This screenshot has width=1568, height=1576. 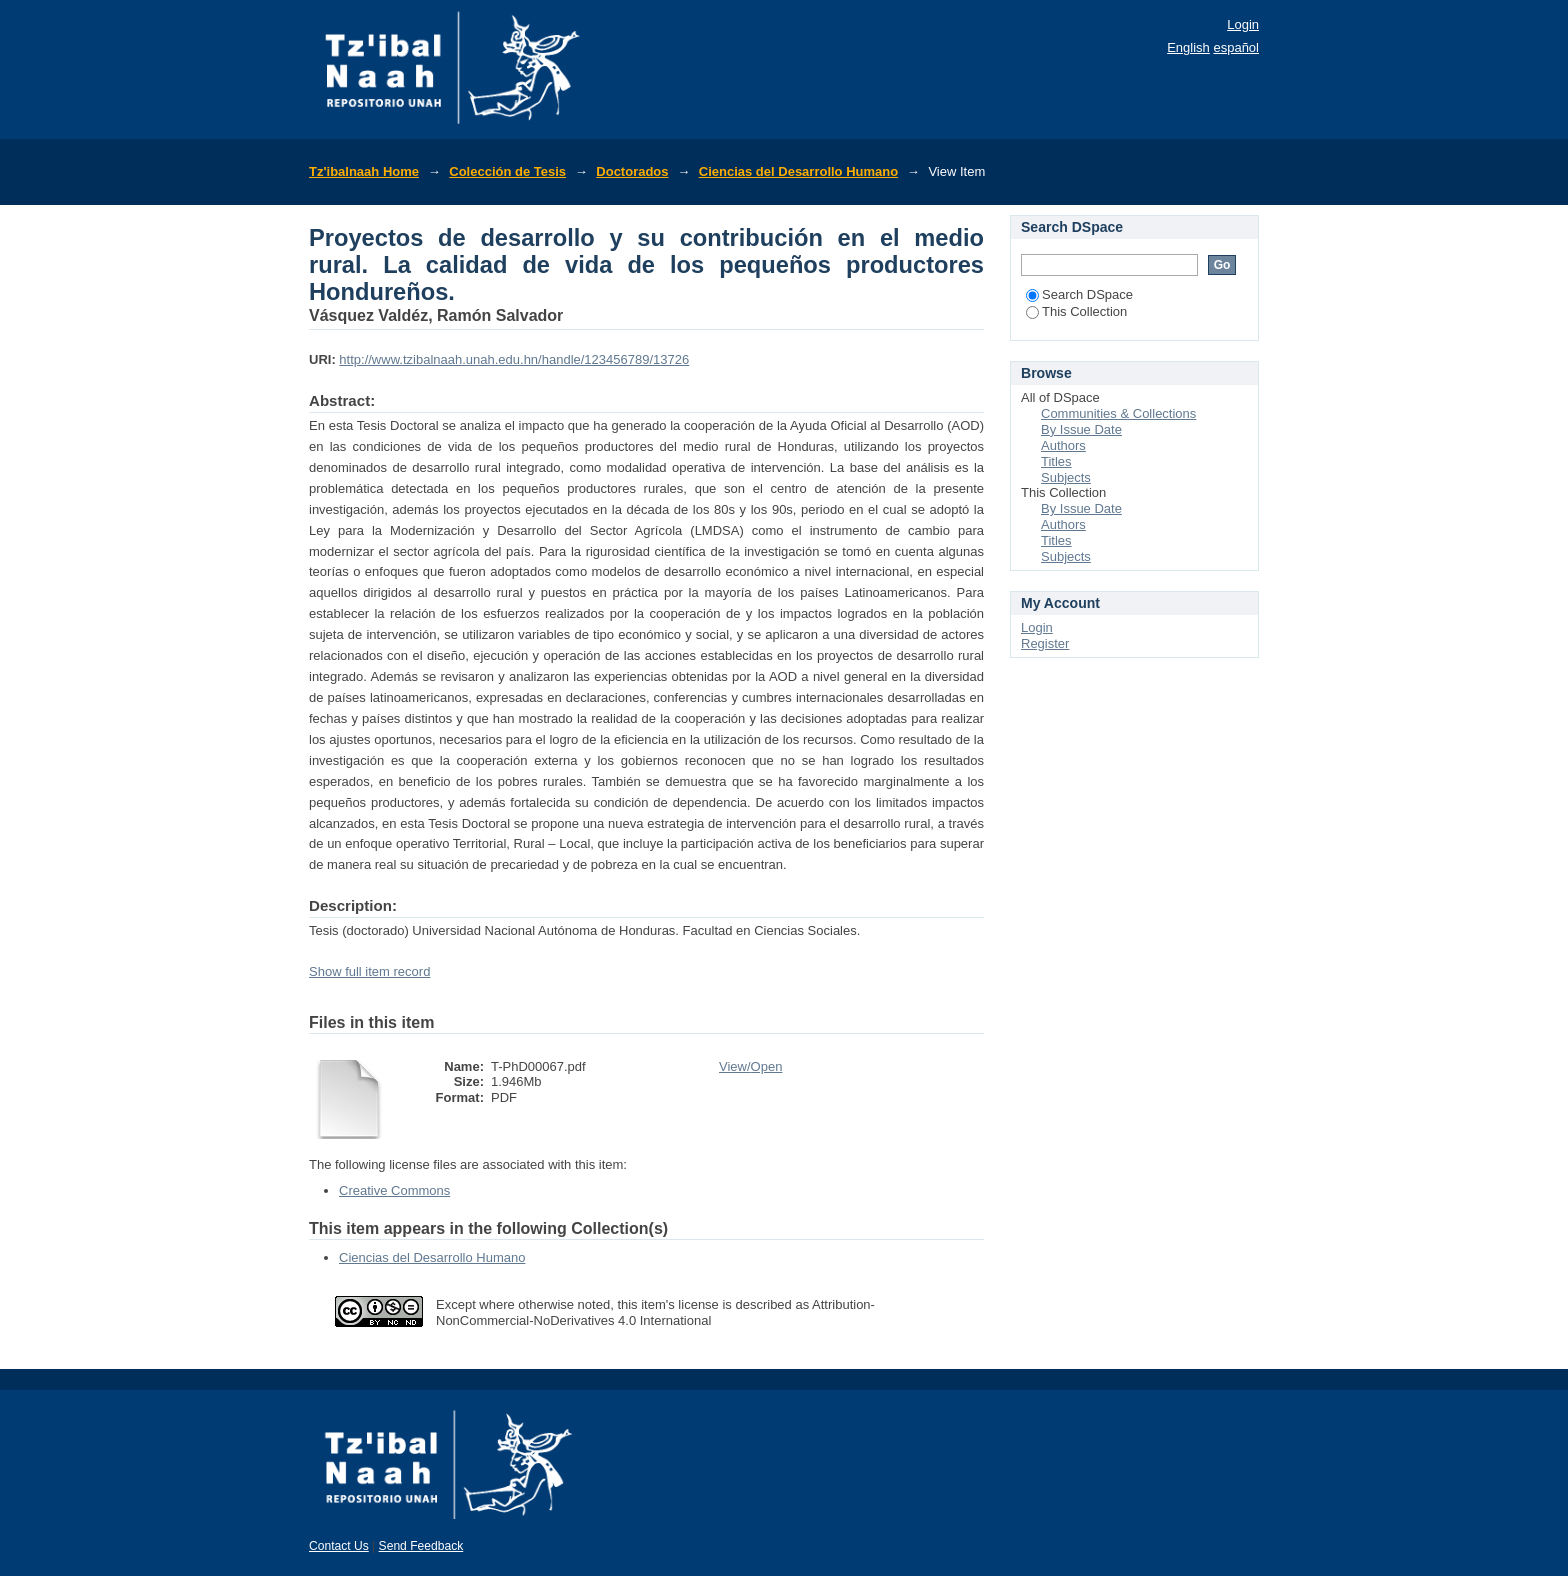 I want to click on Communities & Collections, so click(x=1118, y=413).